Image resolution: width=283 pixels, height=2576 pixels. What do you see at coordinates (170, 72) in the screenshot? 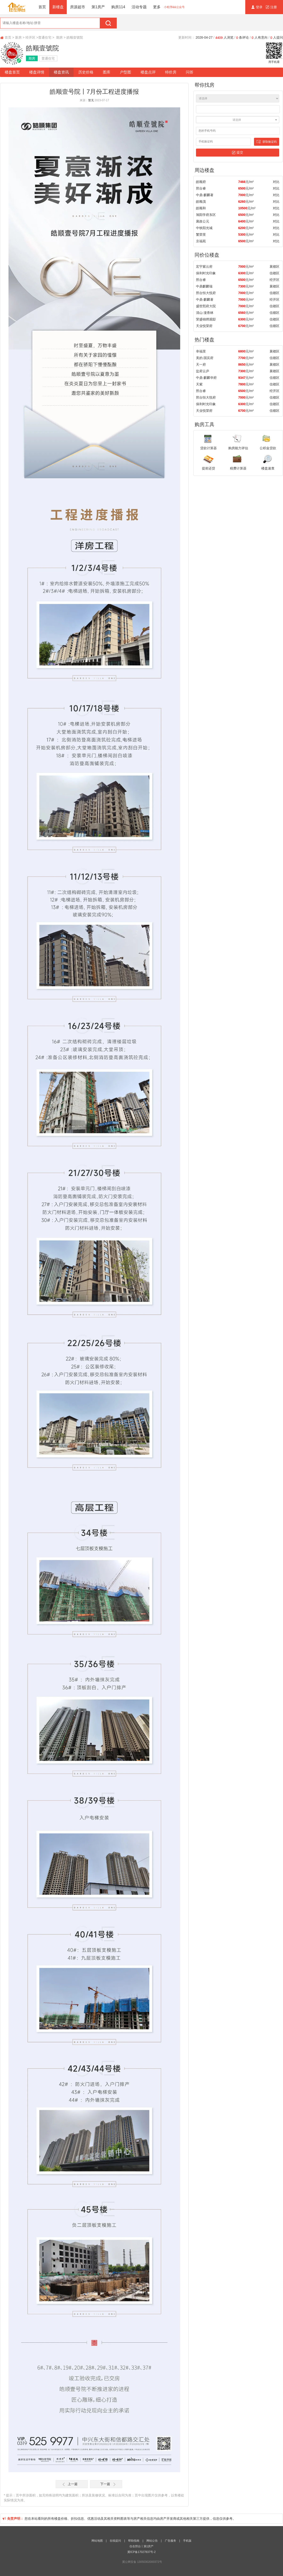
I see `特价房` at bounding box center [170, 72].